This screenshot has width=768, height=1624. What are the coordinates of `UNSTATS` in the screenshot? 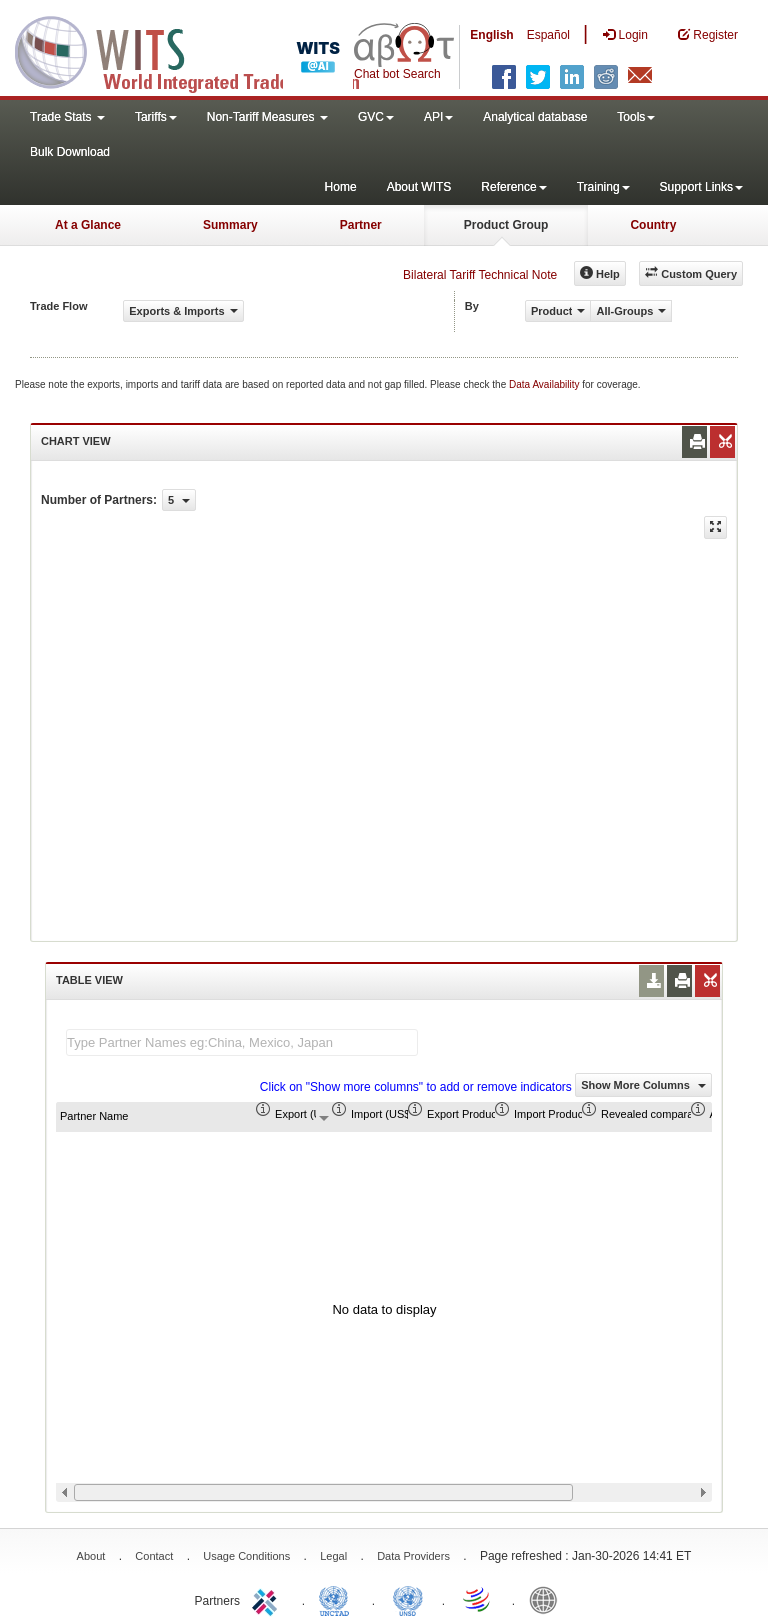 It's located at (408, 1599).